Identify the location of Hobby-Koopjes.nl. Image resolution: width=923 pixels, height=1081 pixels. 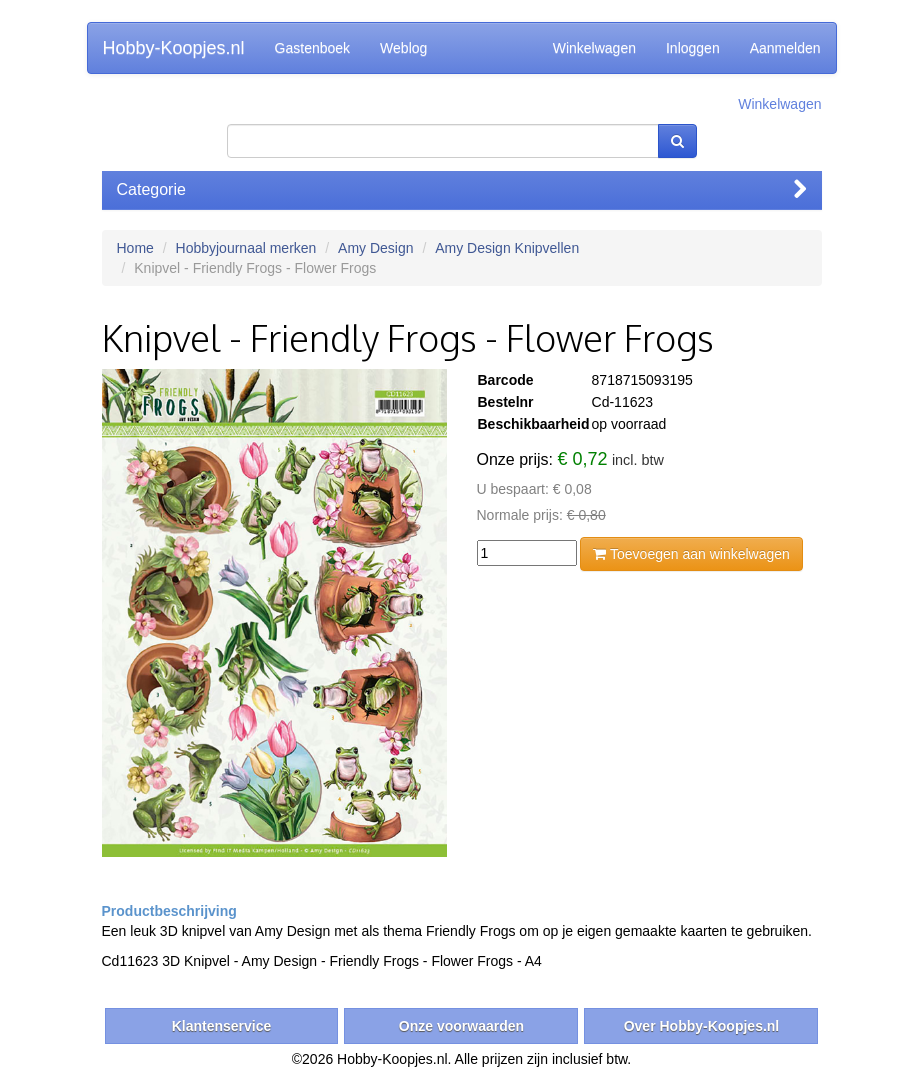
(174, 48).